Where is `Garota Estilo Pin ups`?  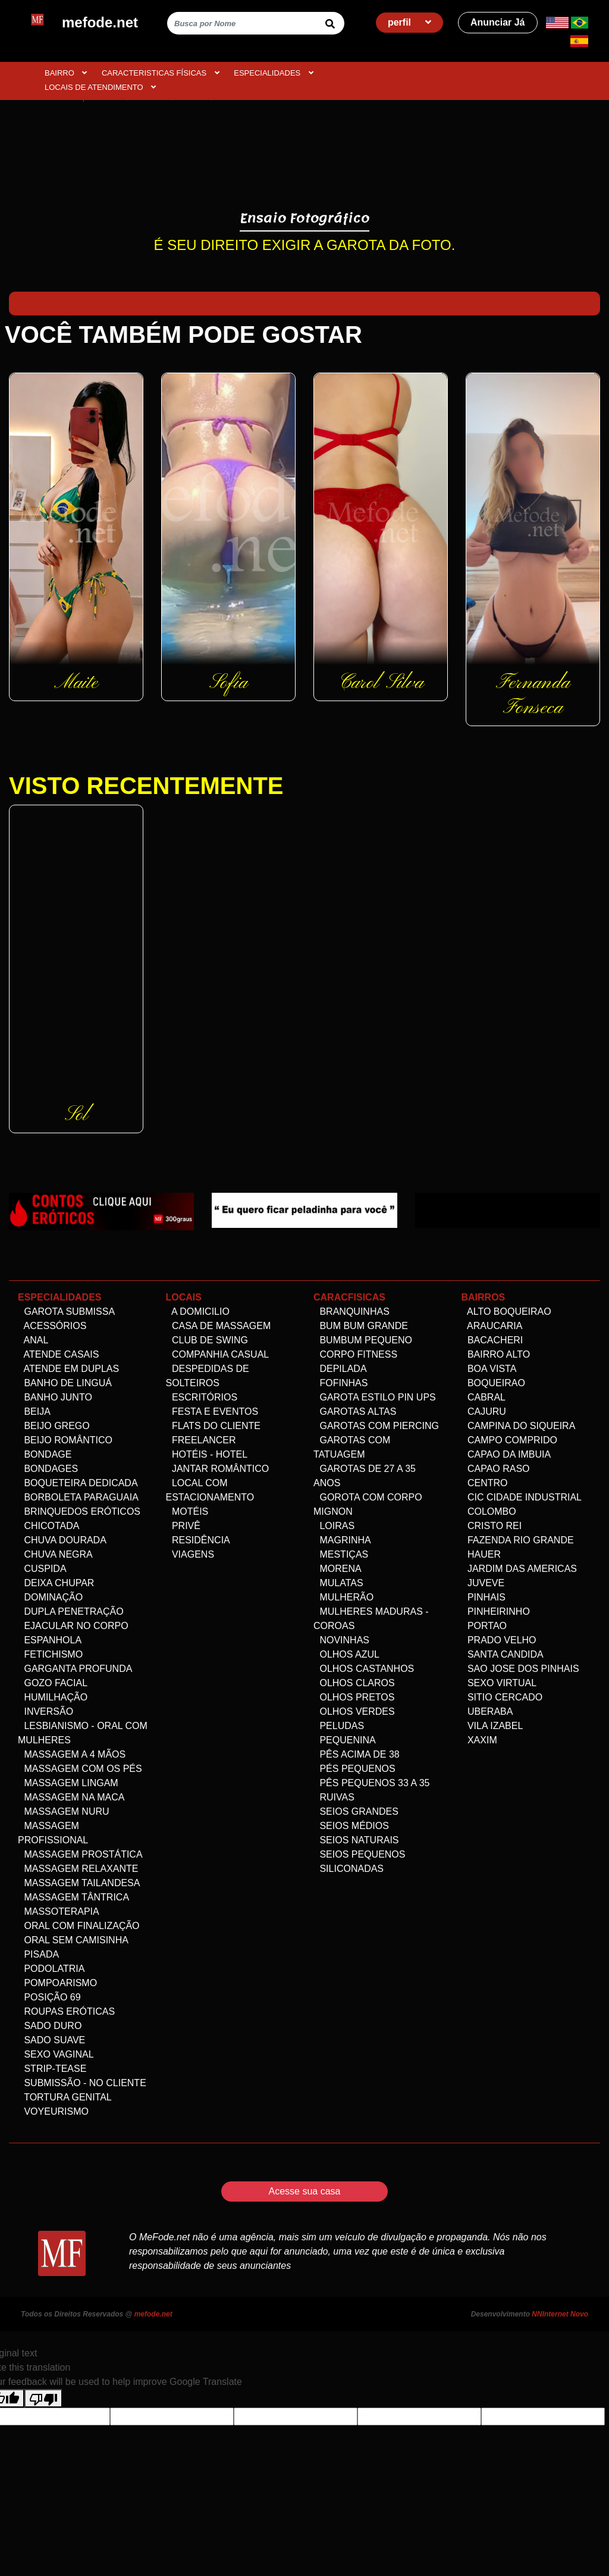 Garota Estilo Pin ups is located at coordinates (374, 1397).